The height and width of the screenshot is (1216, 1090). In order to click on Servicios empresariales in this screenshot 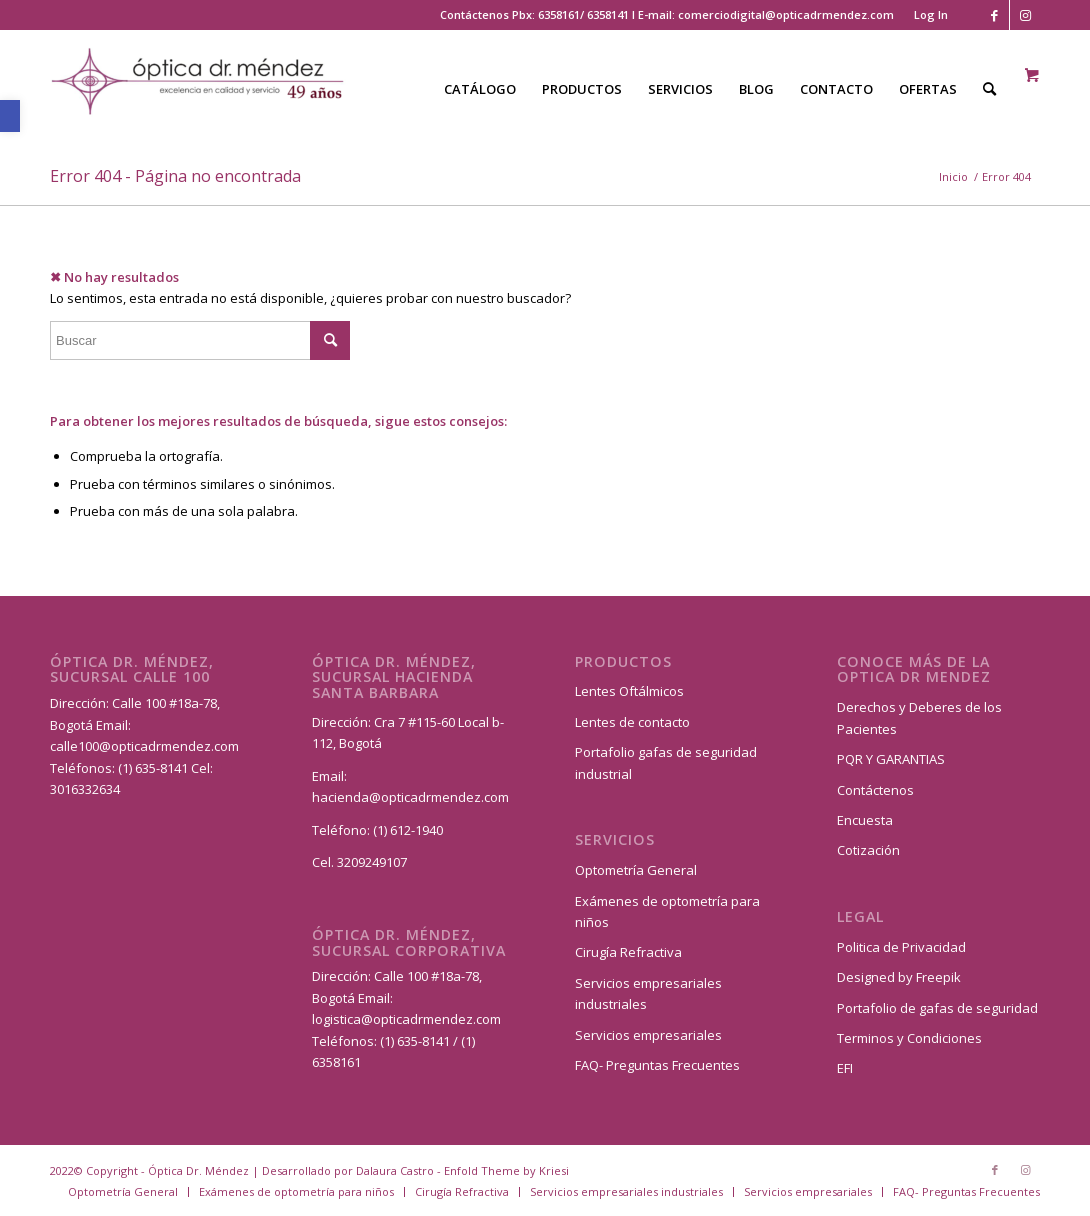, I will do `click(648, 1035)`.